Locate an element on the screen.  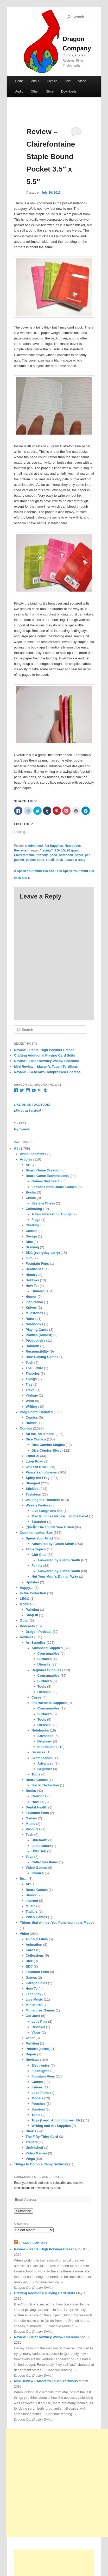
Beginner Supplies is located at coordinates (46, 1670).